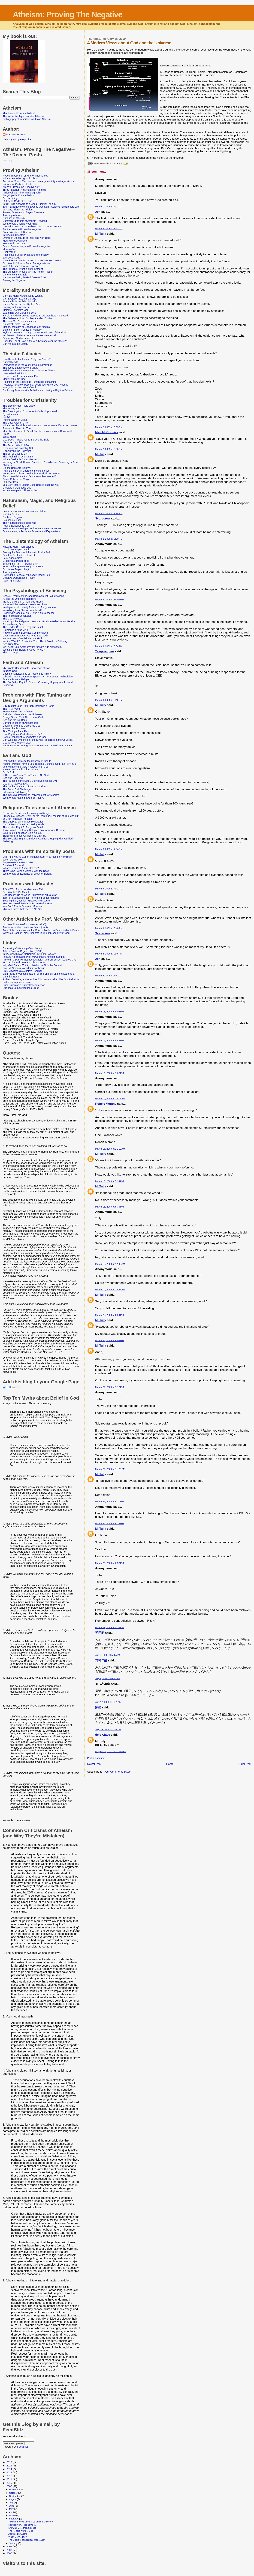  I want to click on Adding Epicycles to God, so click(16, 525).